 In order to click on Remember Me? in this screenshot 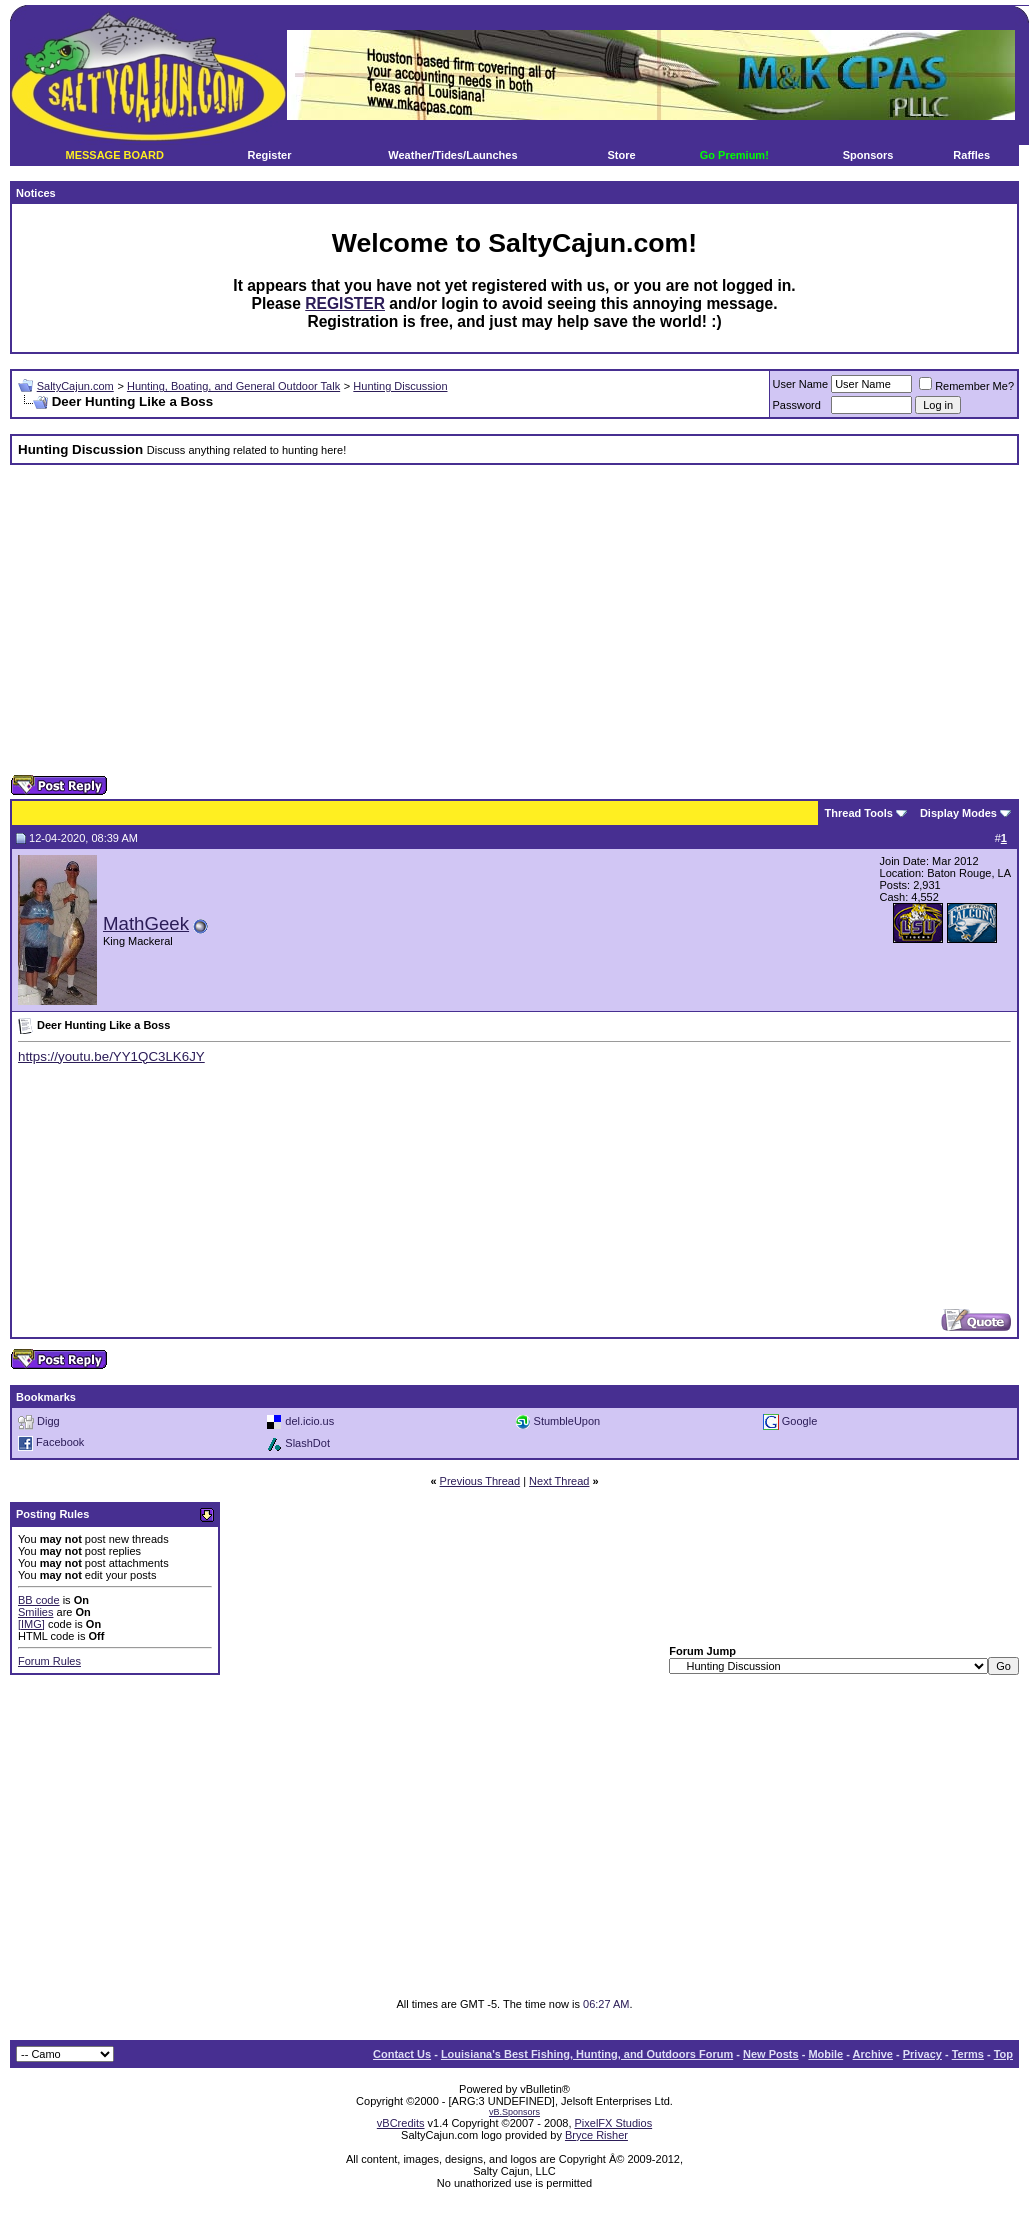, I will do `click(966, 386)`.